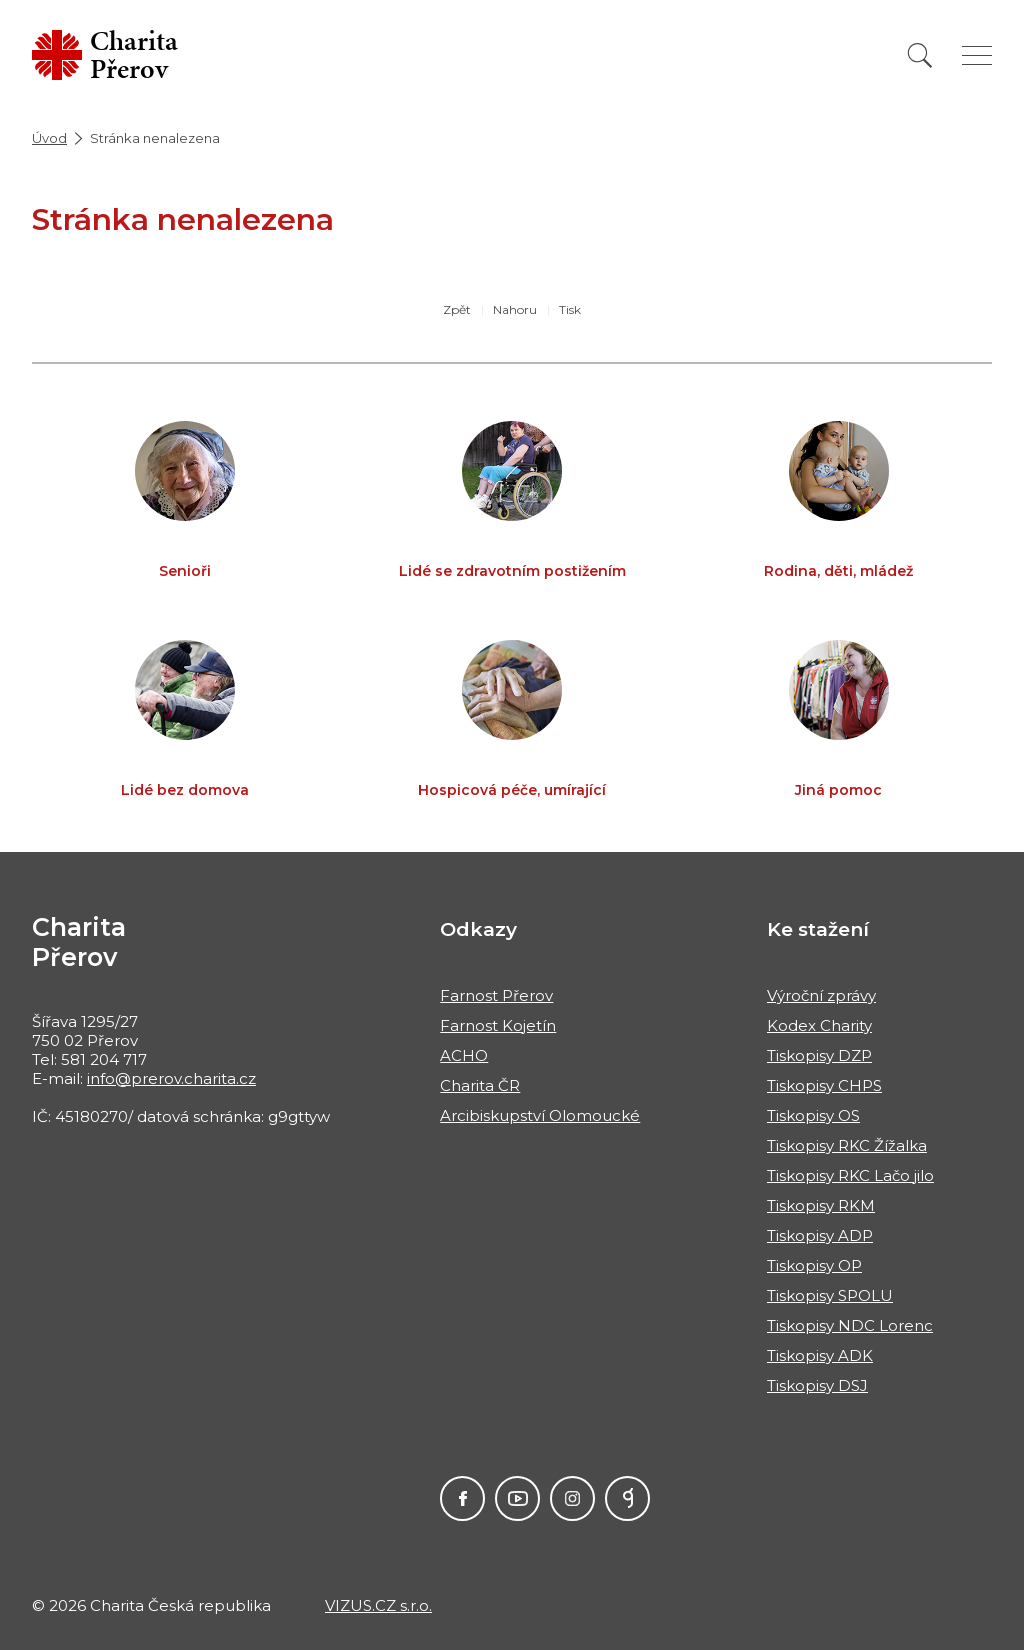  What do you see at coordinates (171, 1078) in the screenshot?
I see `info@prerov.charita.cz` at bounding box center [171, 1078].